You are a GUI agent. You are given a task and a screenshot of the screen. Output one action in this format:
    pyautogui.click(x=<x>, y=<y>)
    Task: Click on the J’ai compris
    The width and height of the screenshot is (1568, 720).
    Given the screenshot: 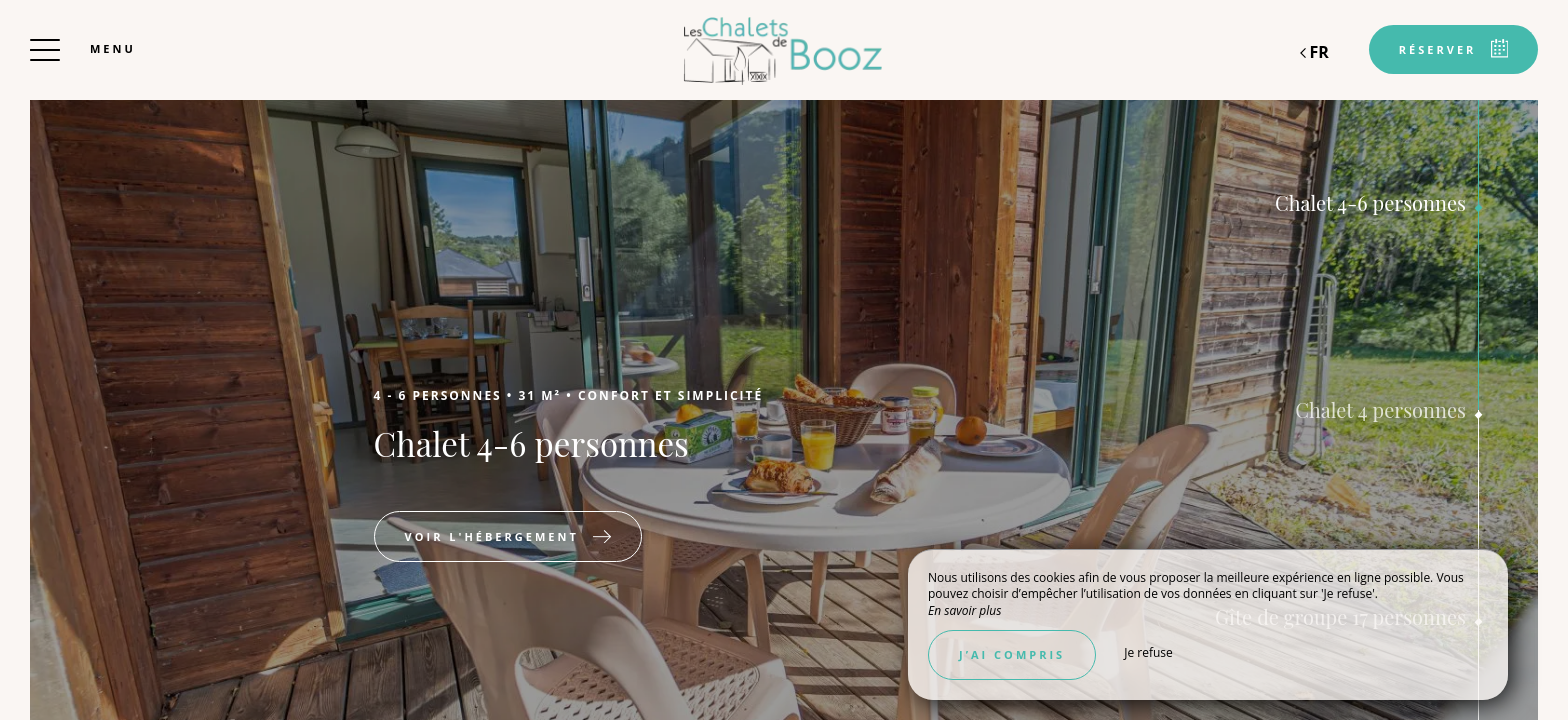 What is the action you would take?
    pyautogui.click(x=1012, y=654)
    